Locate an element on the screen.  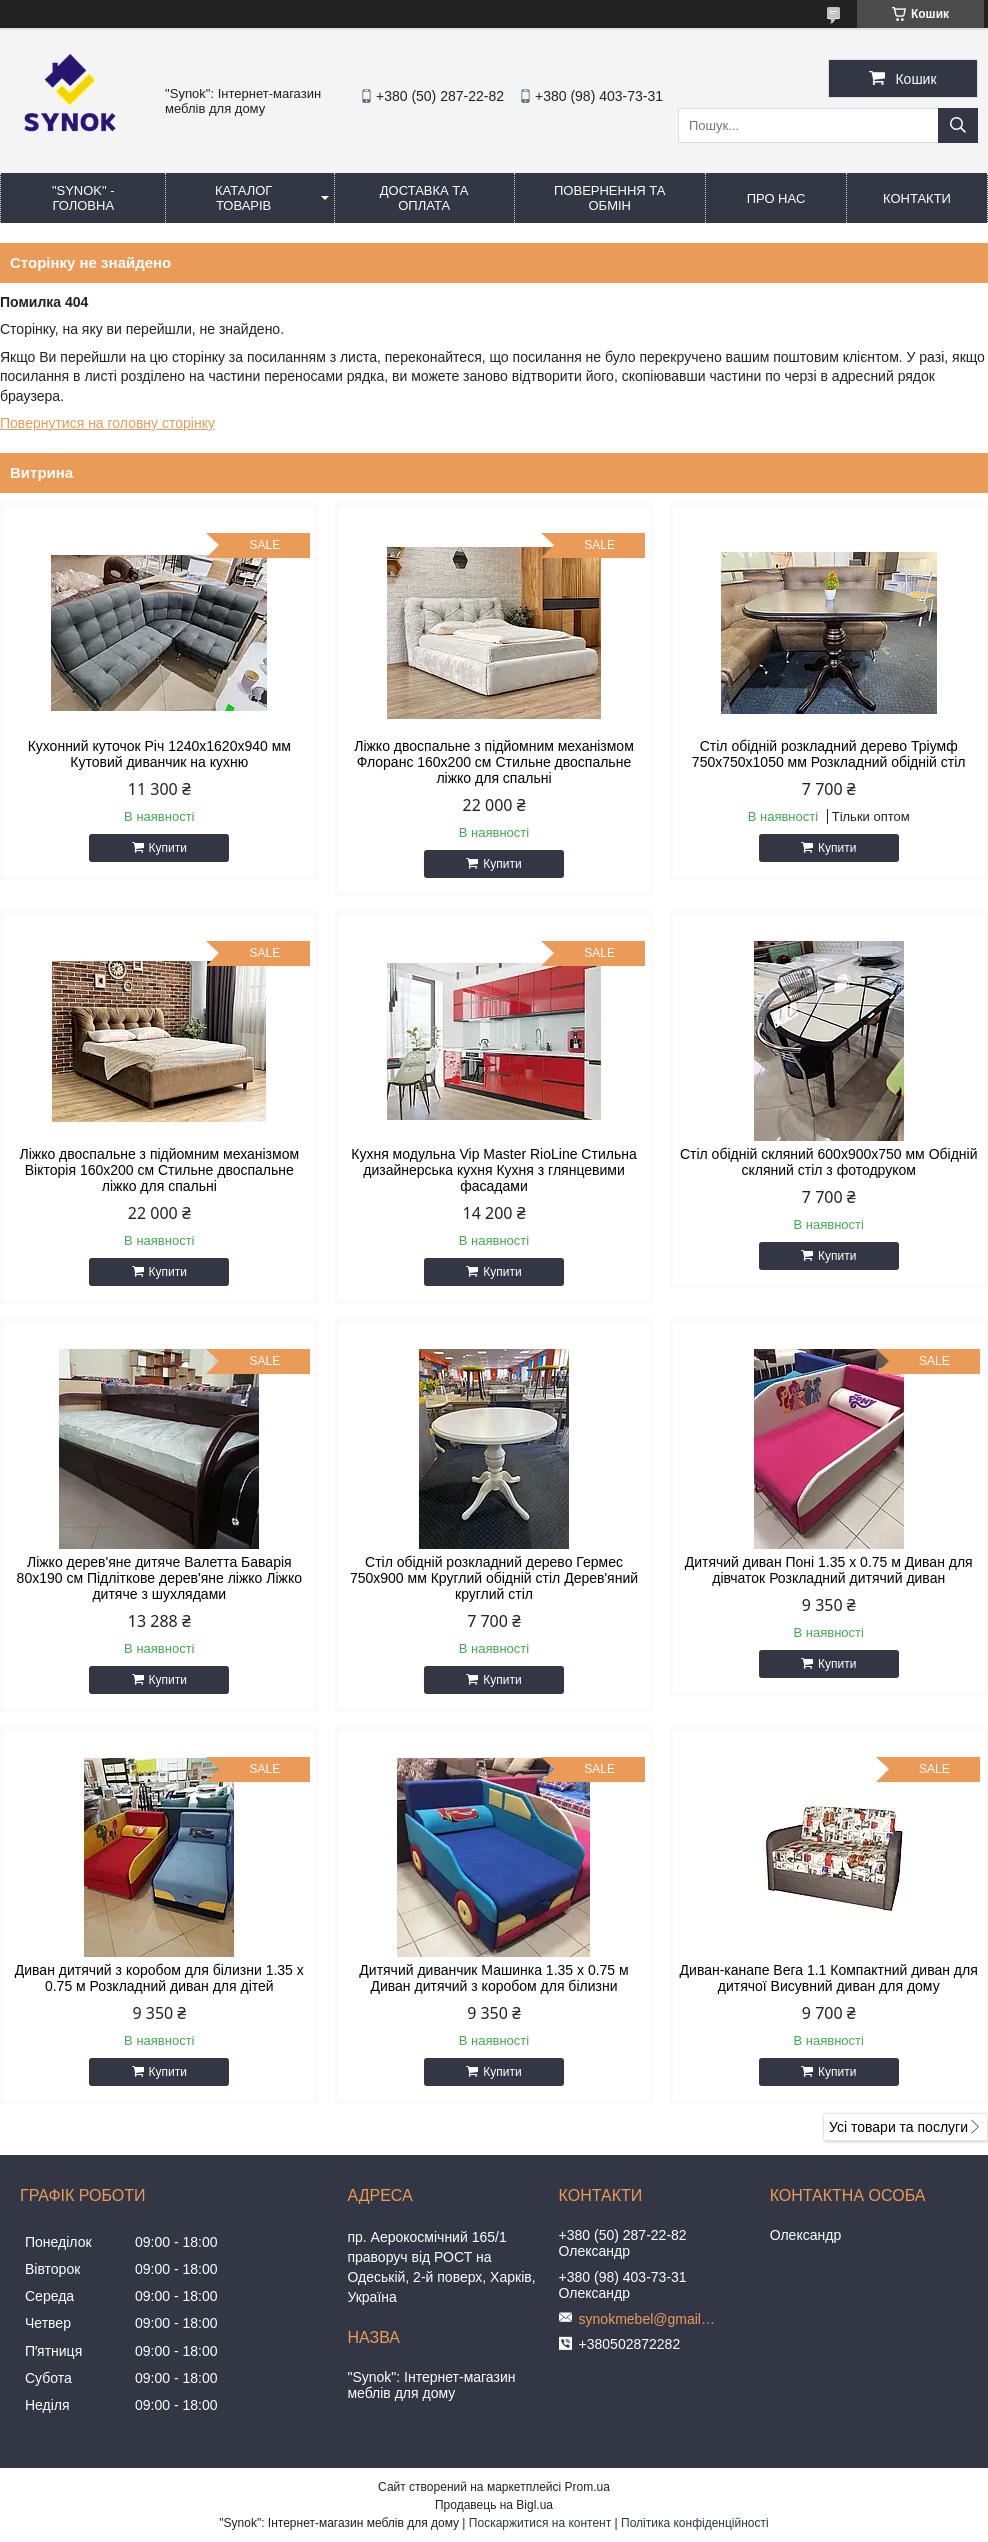
Стіл обідній розкладний дерево Гермес 750х900 мм Круглий обідній стіл Дерев'яний круглий стіл is located at coordinates (494, 1578).